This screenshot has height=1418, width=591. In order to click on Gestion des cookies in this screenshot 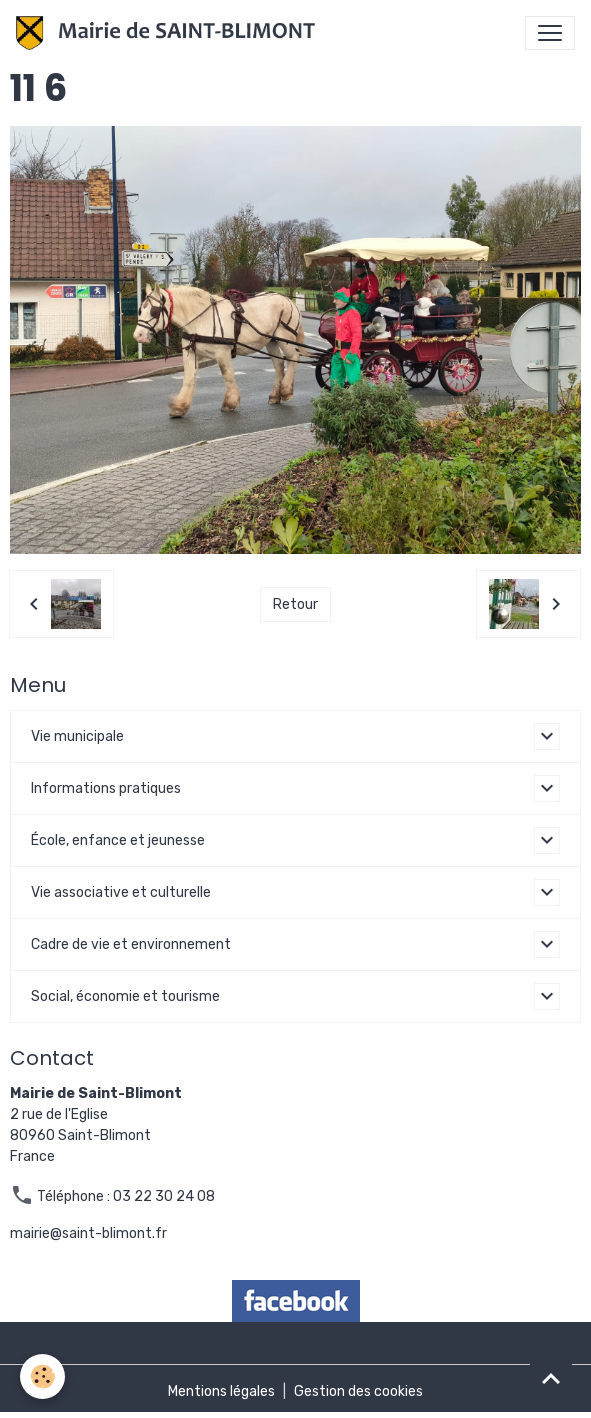, I will do `click(358, 1391)`.